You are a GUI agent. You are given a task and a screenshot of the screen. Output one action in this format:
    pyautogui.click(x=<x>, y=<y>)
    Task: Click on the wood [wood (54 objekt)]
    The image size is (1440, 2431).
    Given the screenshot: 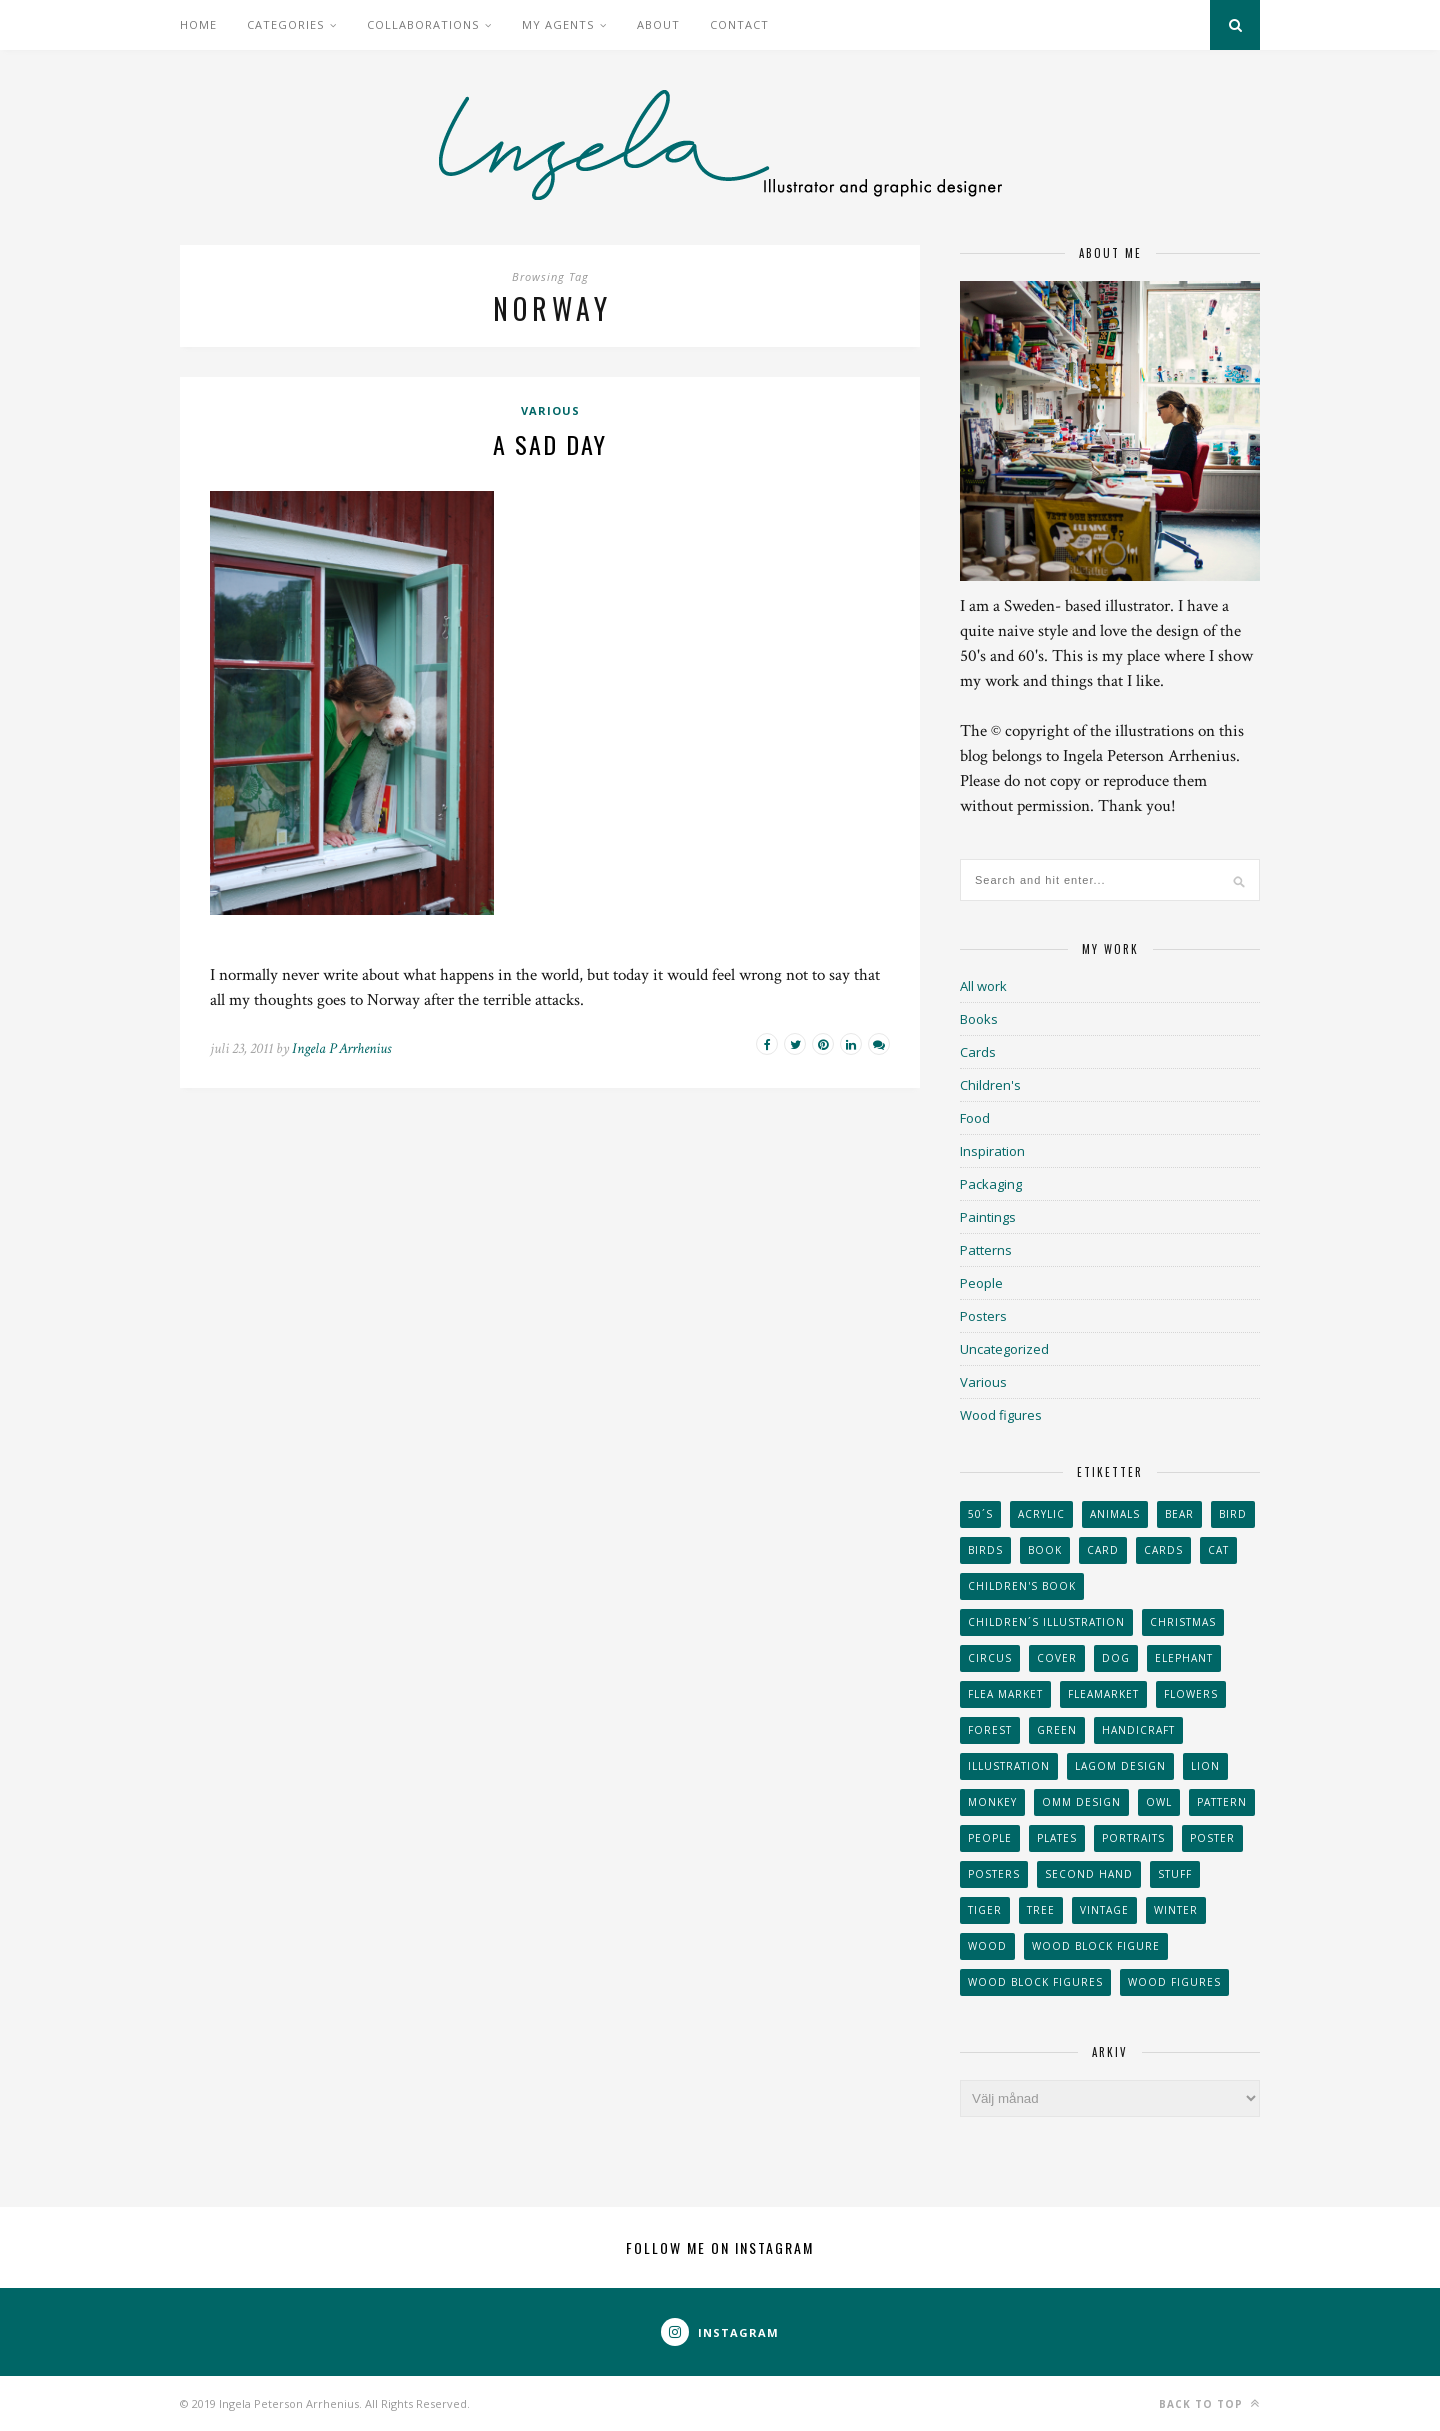 What is the action you would take?
    pyautogui.click(x=987, y=1946)
    